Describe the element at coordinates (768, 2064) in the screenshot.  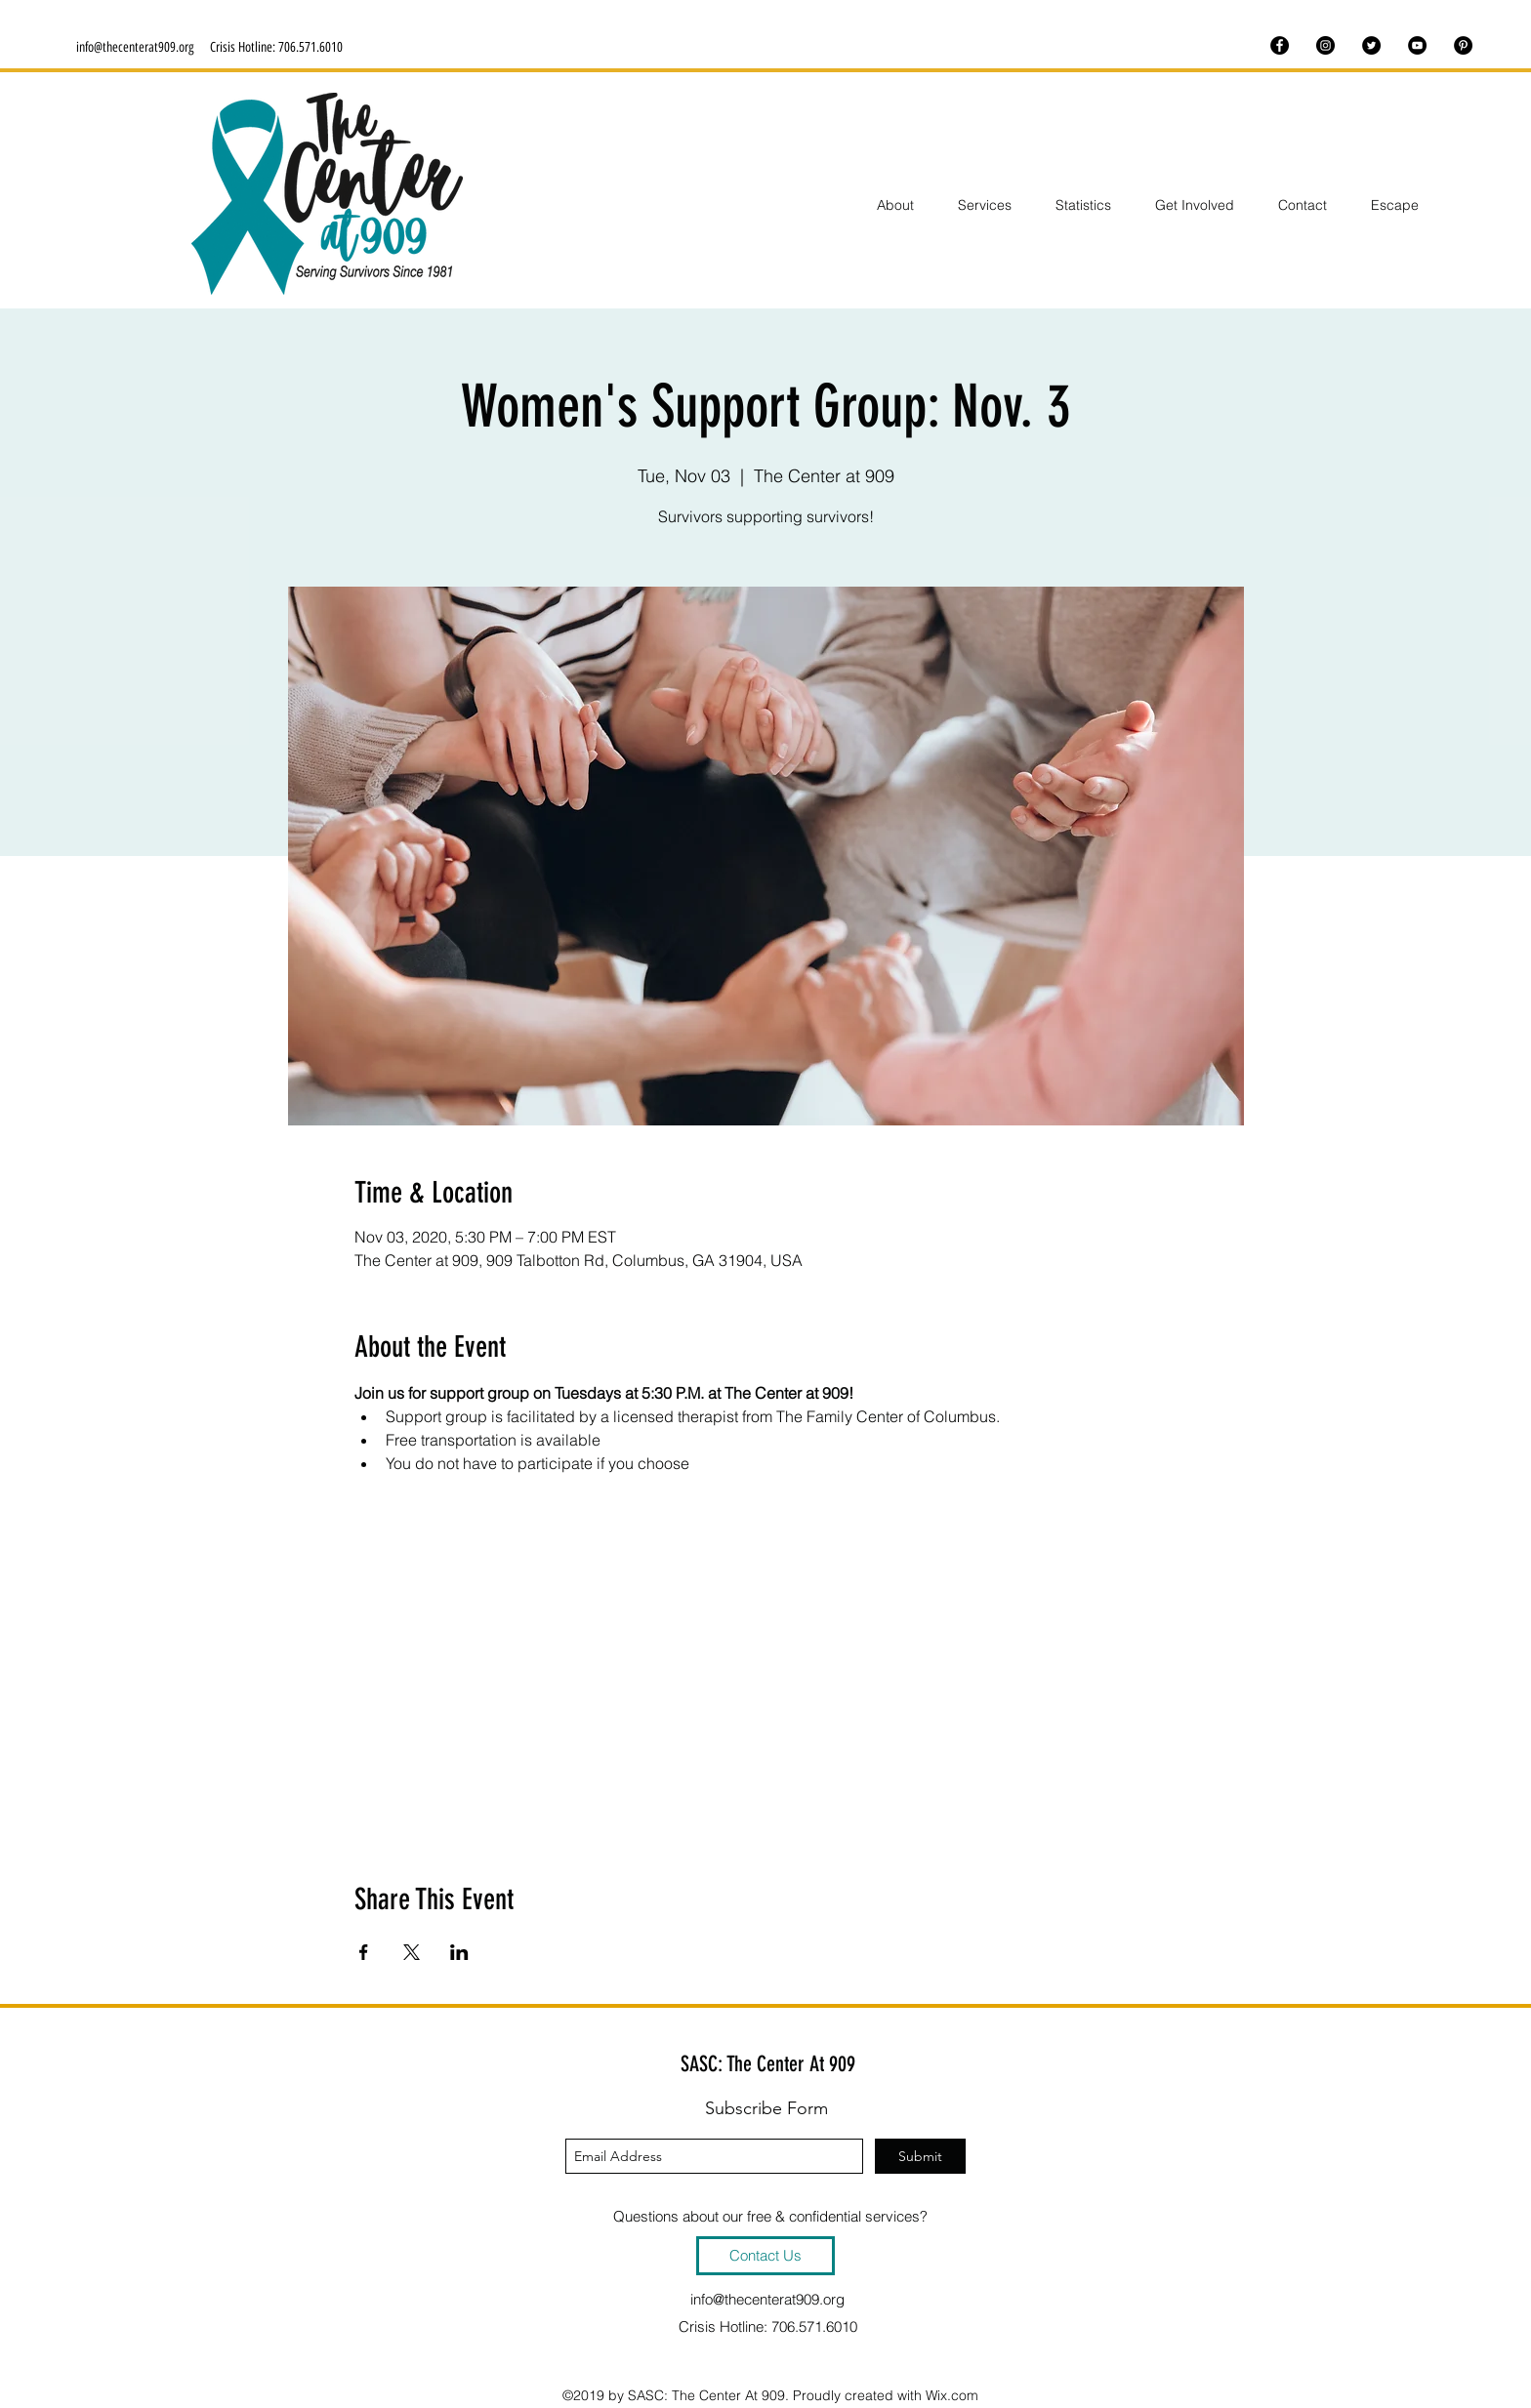
I see `SASC: The Center At 909` at that location.